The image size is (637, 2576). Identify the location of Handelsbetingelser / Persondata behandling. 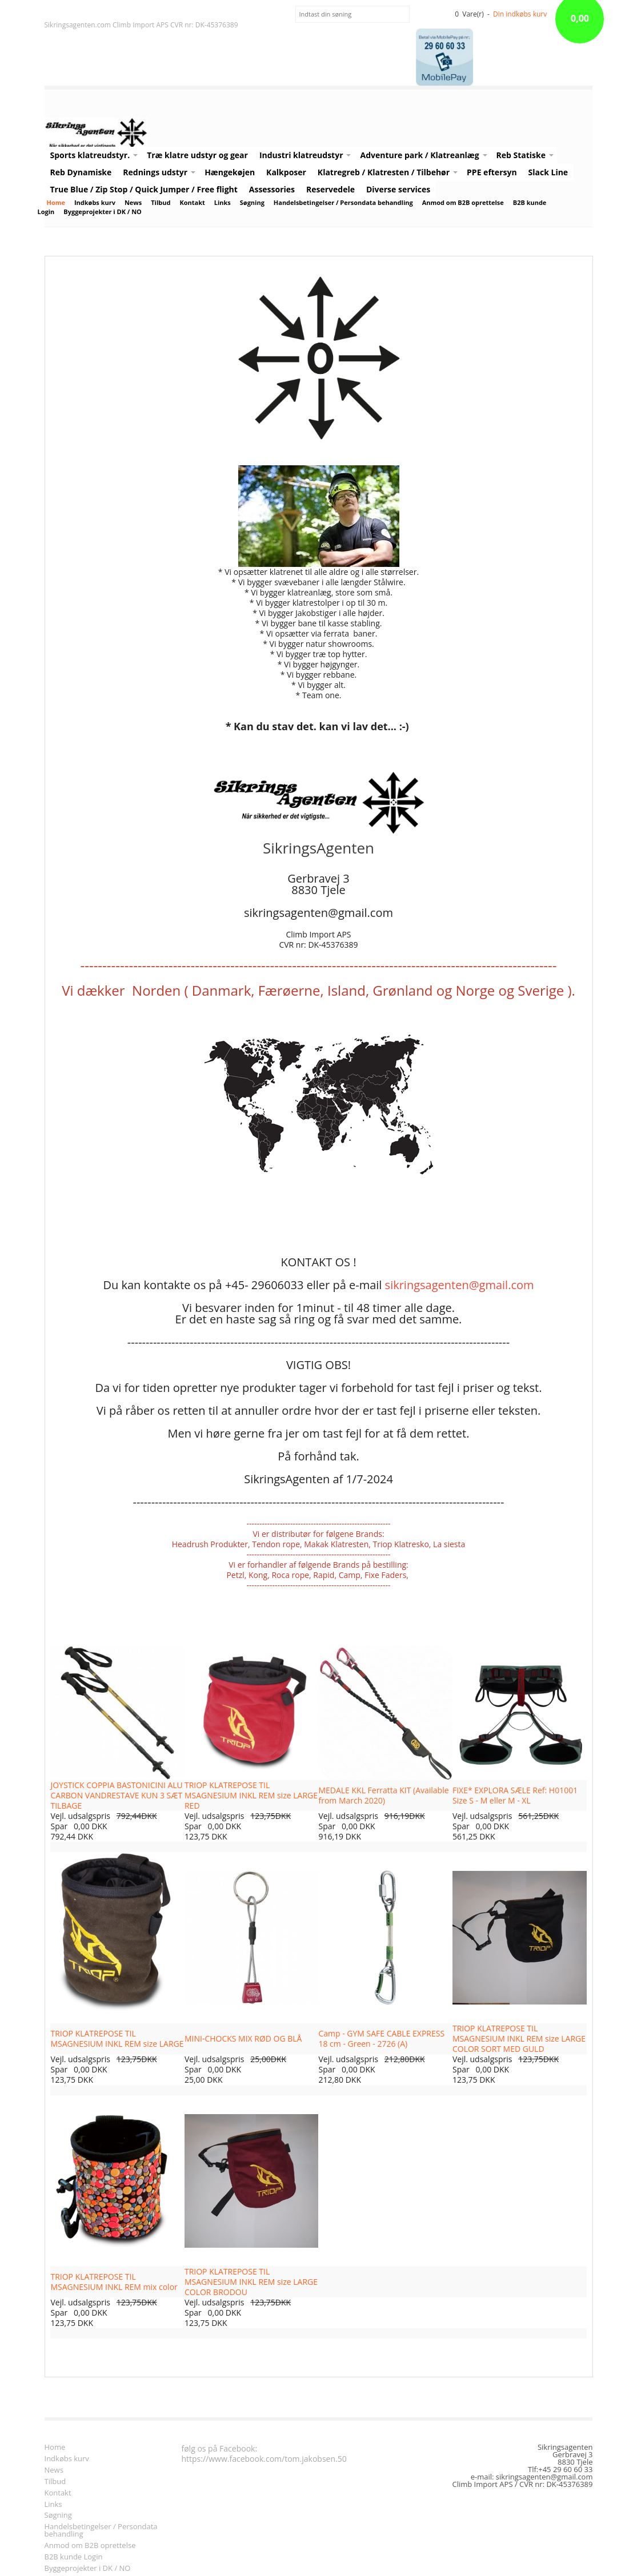
(343, 202).